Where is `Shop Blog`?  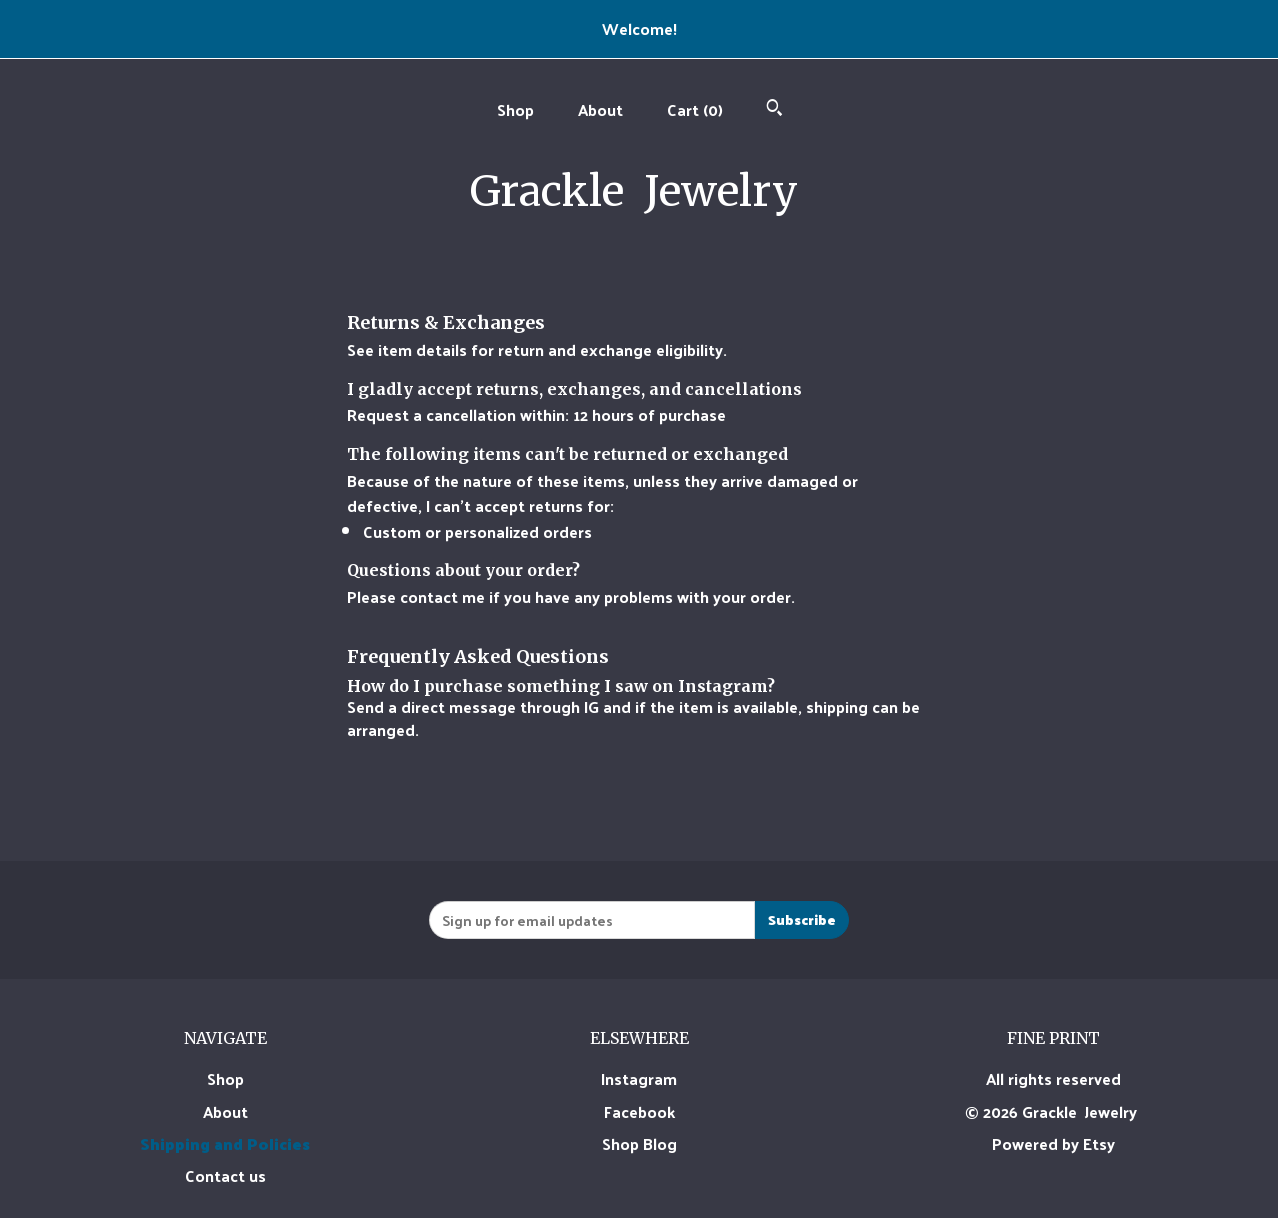 Shop Blog is located at coordinates (639, 1143).